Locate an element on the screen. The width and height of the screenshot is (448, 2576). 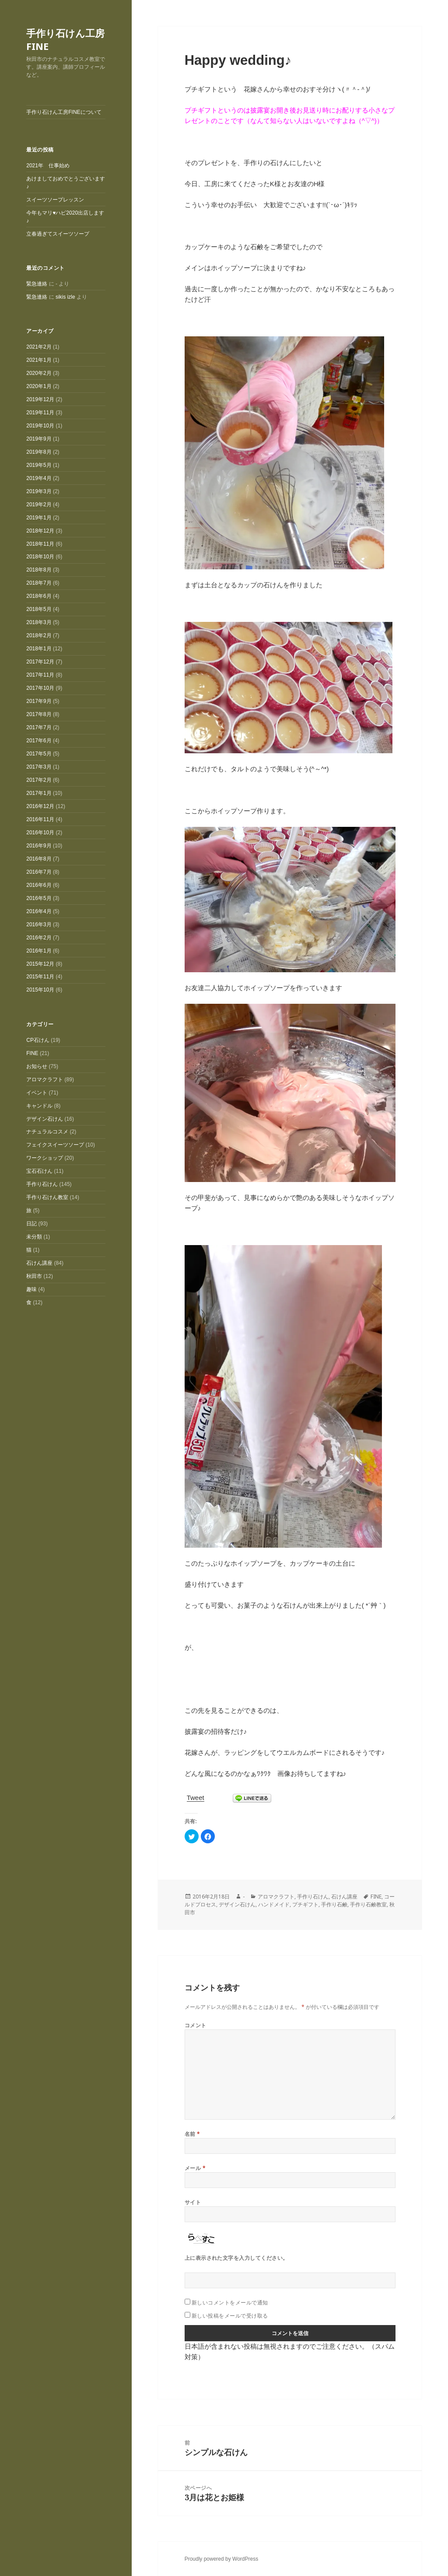
2016年1月 is located at coordinates (38, 951).